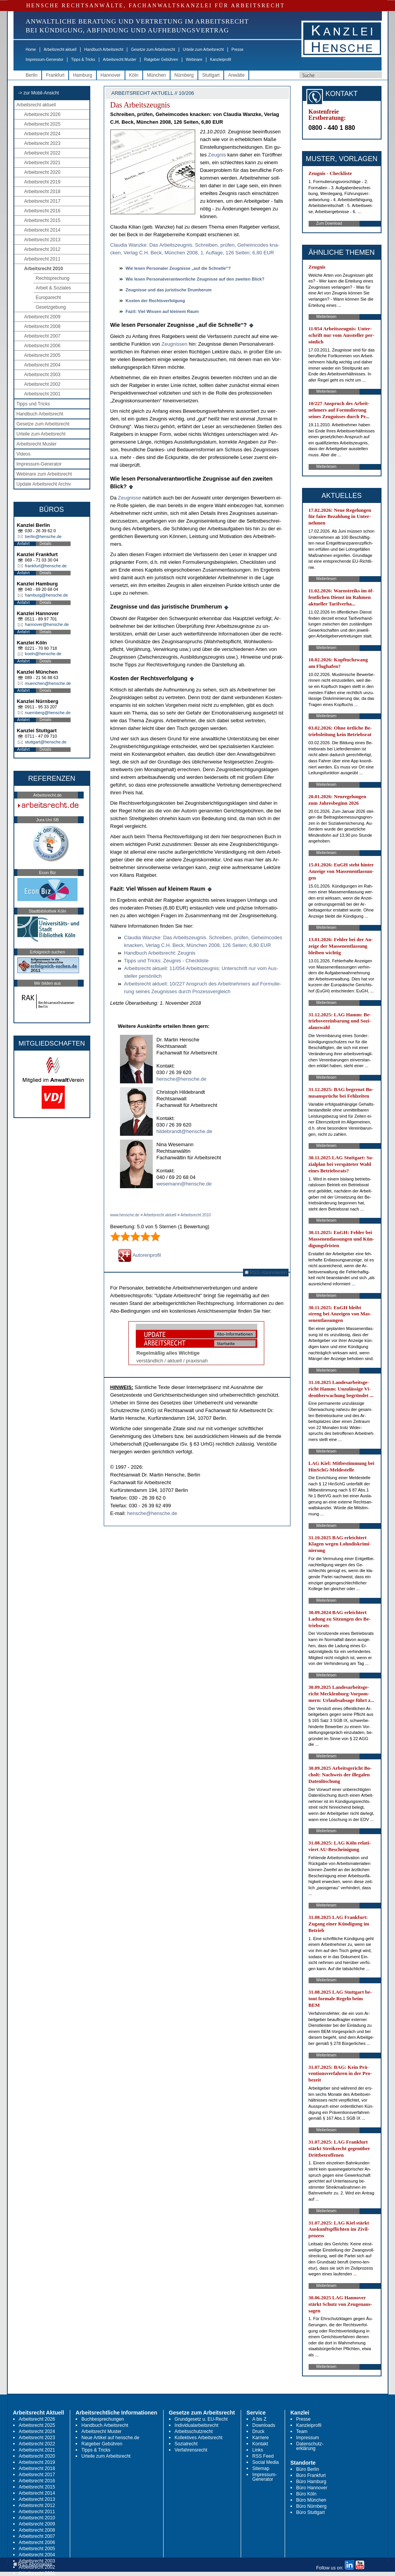  Describe the element at coordinates (82, 75) in the screenshot. I see `Hamburg` at that location.